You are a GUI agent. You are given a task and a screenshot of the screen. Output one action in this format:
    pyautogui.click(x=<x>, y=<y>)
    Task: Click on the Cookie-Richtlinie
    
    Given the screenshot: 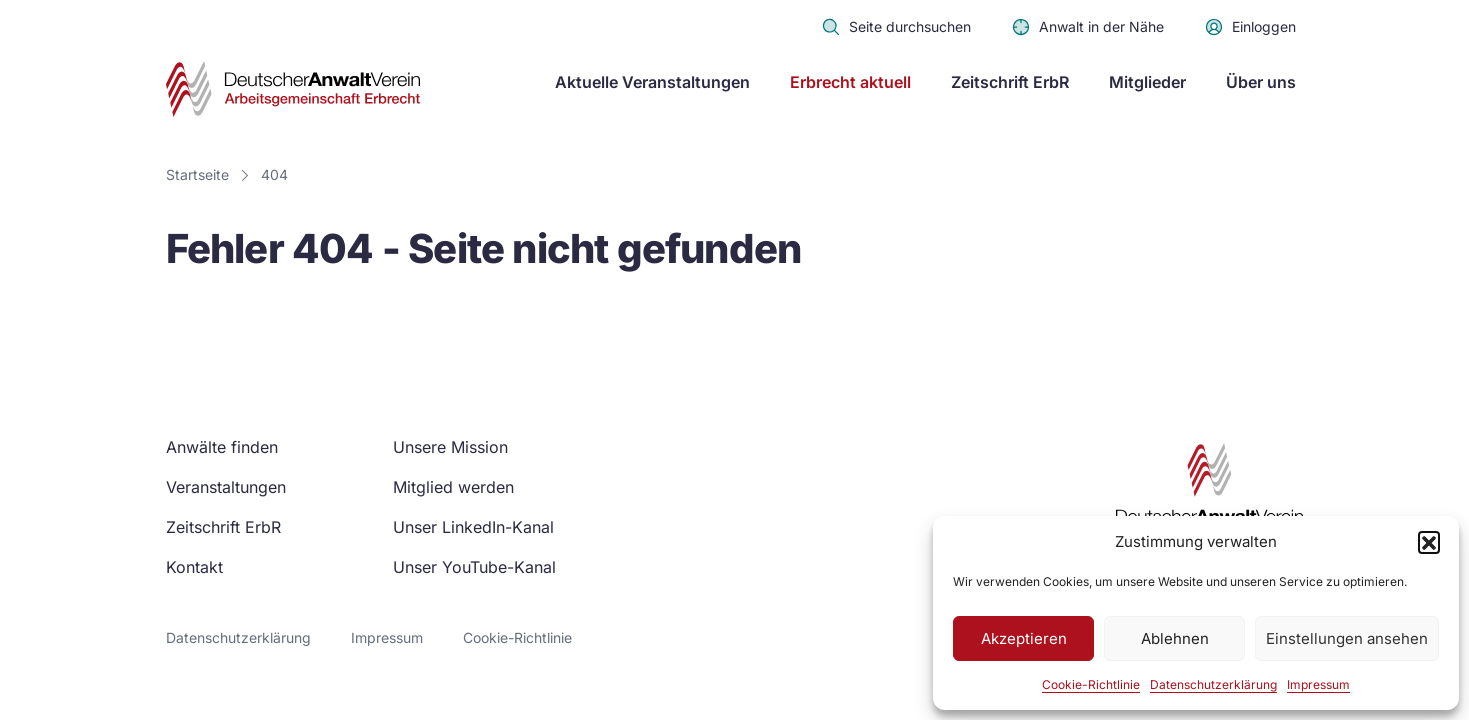 What is the action you would take?
    pyautogui.click(x=1091, y=684)
    